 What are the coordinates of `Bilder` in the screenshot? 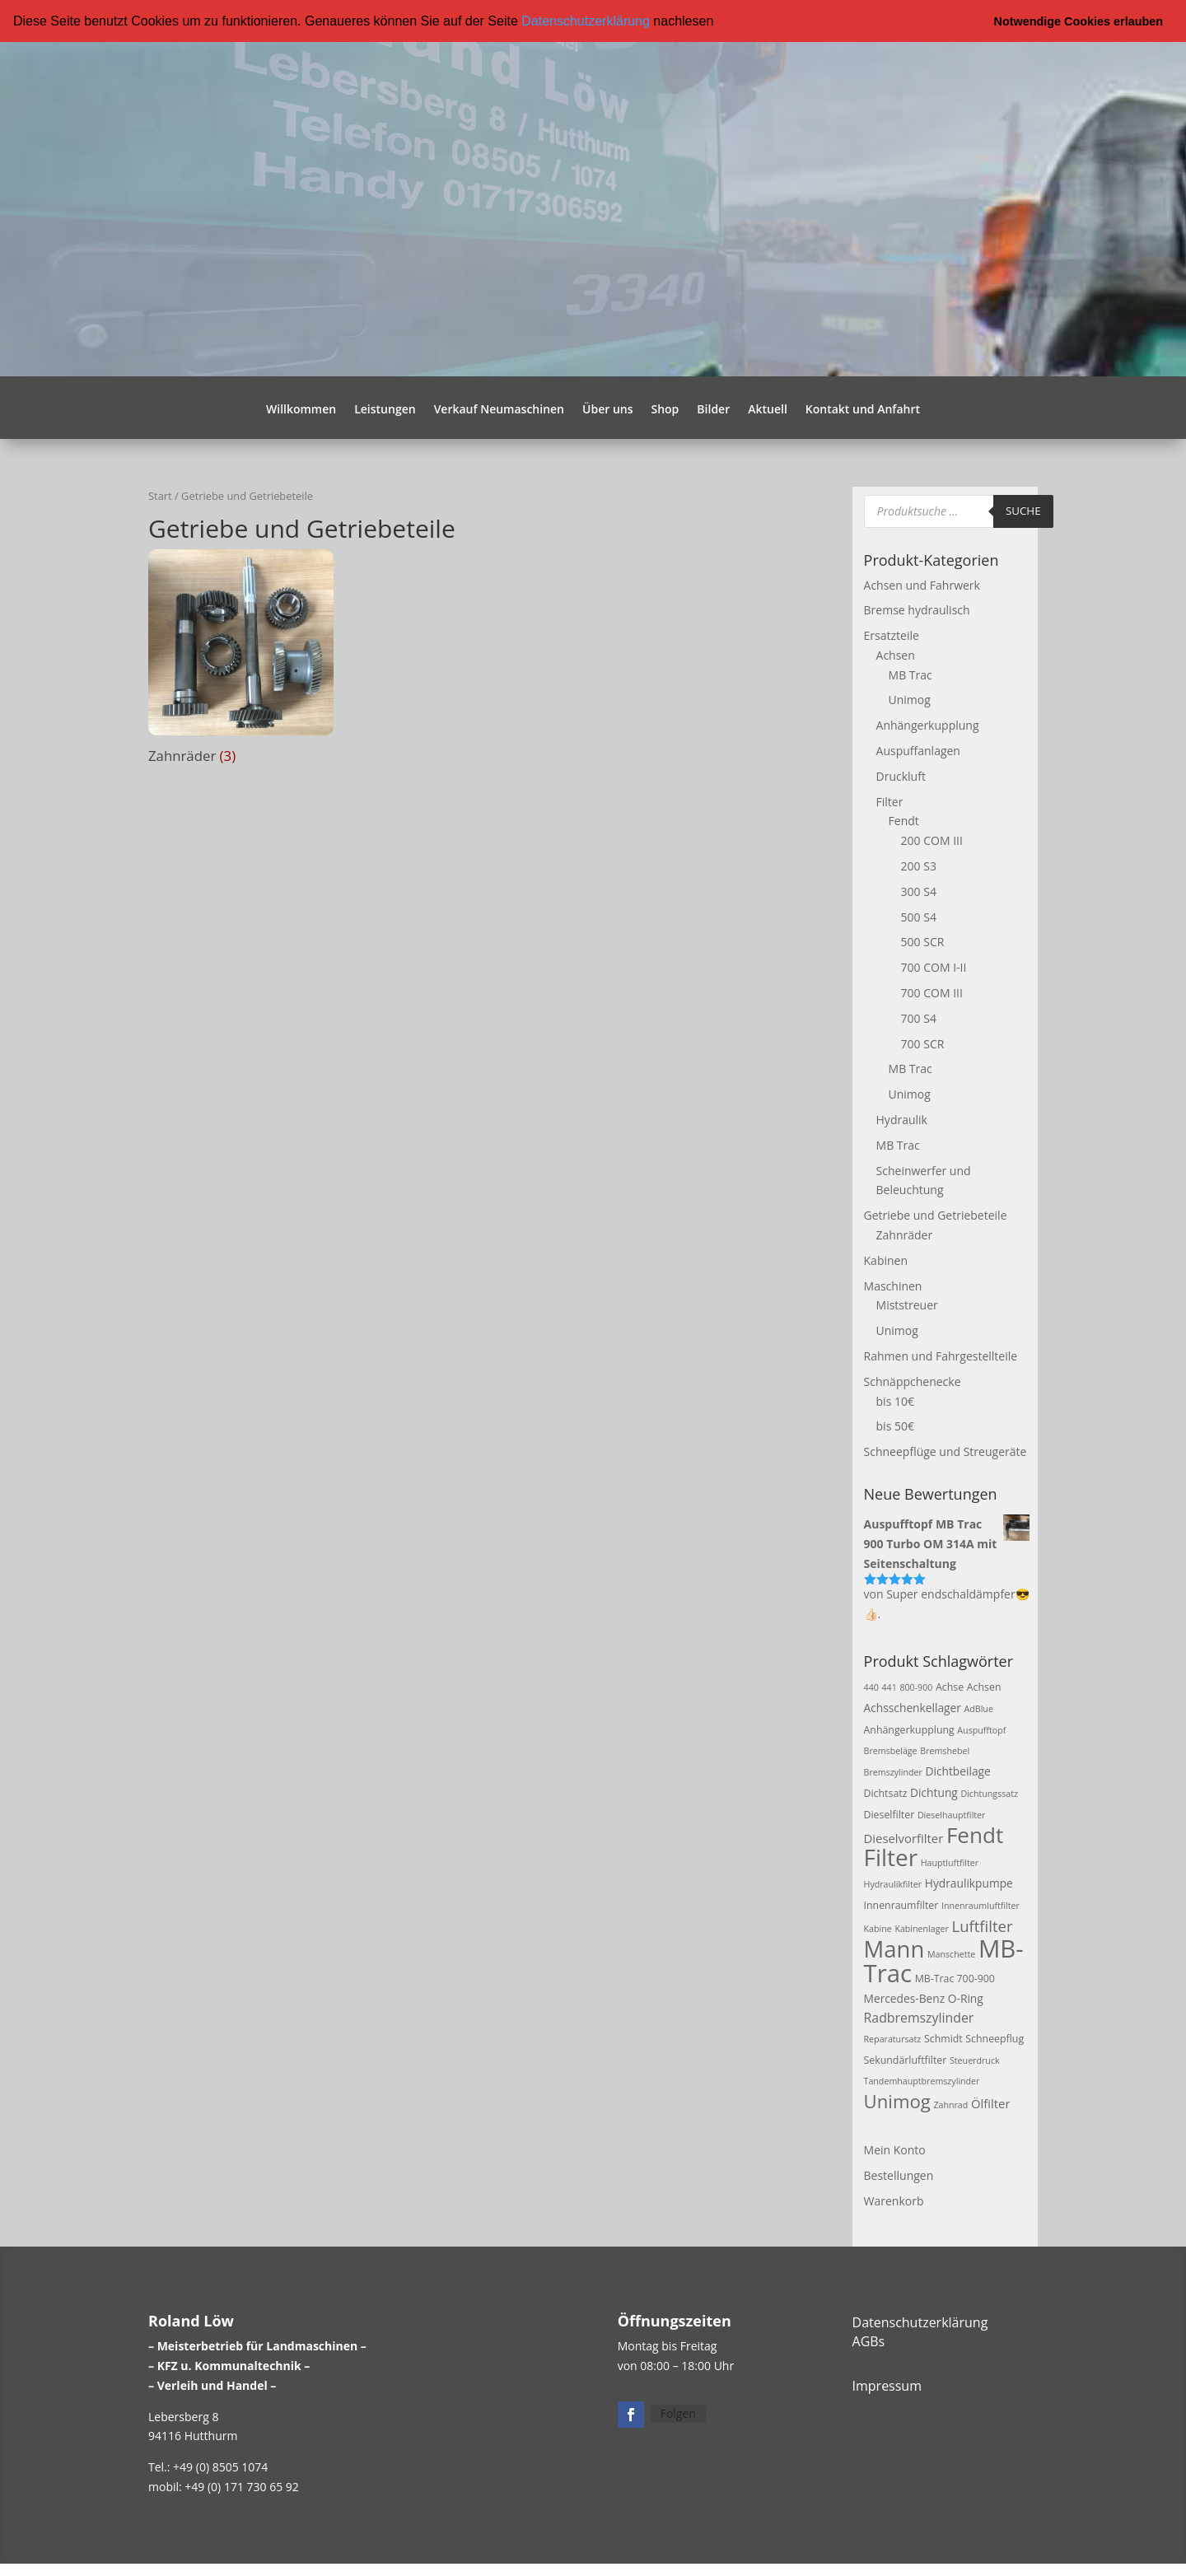 It's located at (713, 409).